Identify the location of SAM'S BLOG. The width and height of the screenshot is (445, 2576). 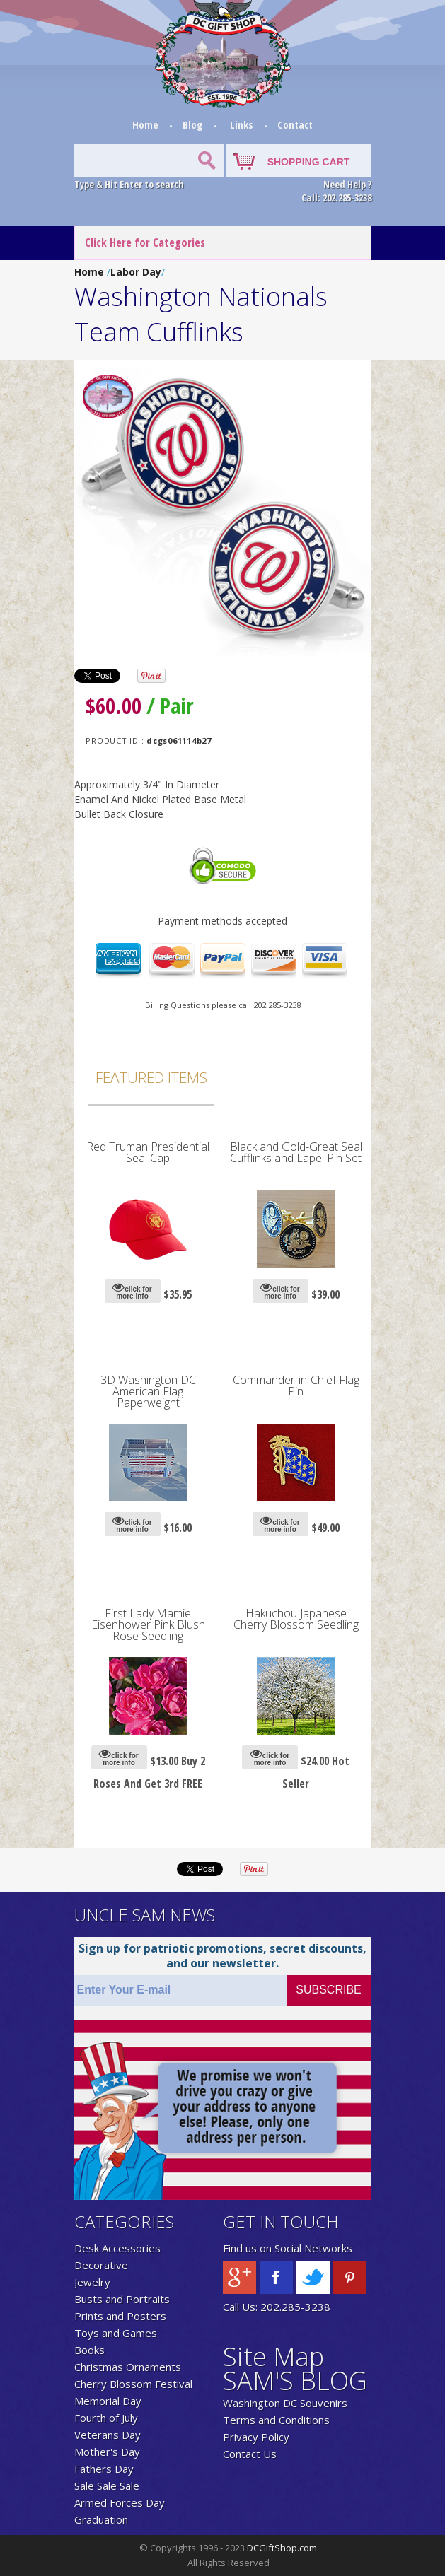
(295, 2380).